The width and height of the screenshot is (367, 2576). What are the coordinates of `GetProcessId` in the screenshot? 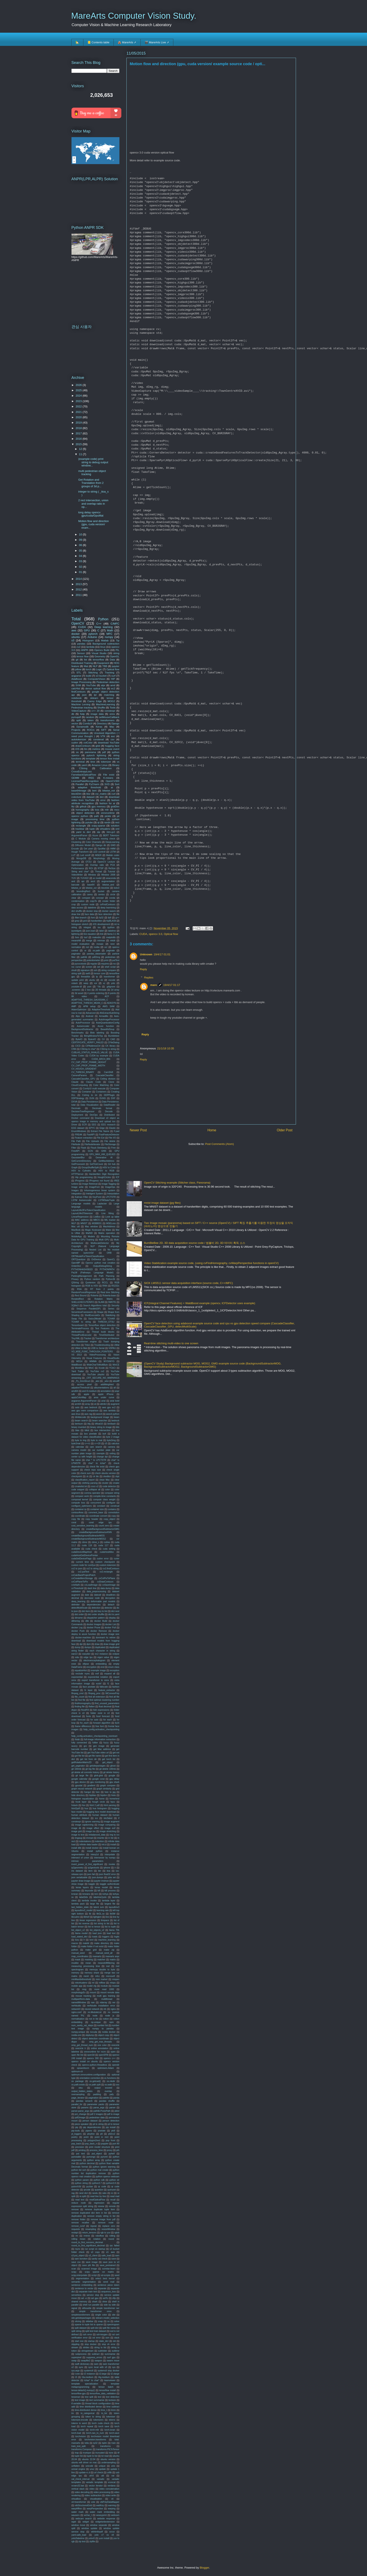 It's located at (78, 1164).